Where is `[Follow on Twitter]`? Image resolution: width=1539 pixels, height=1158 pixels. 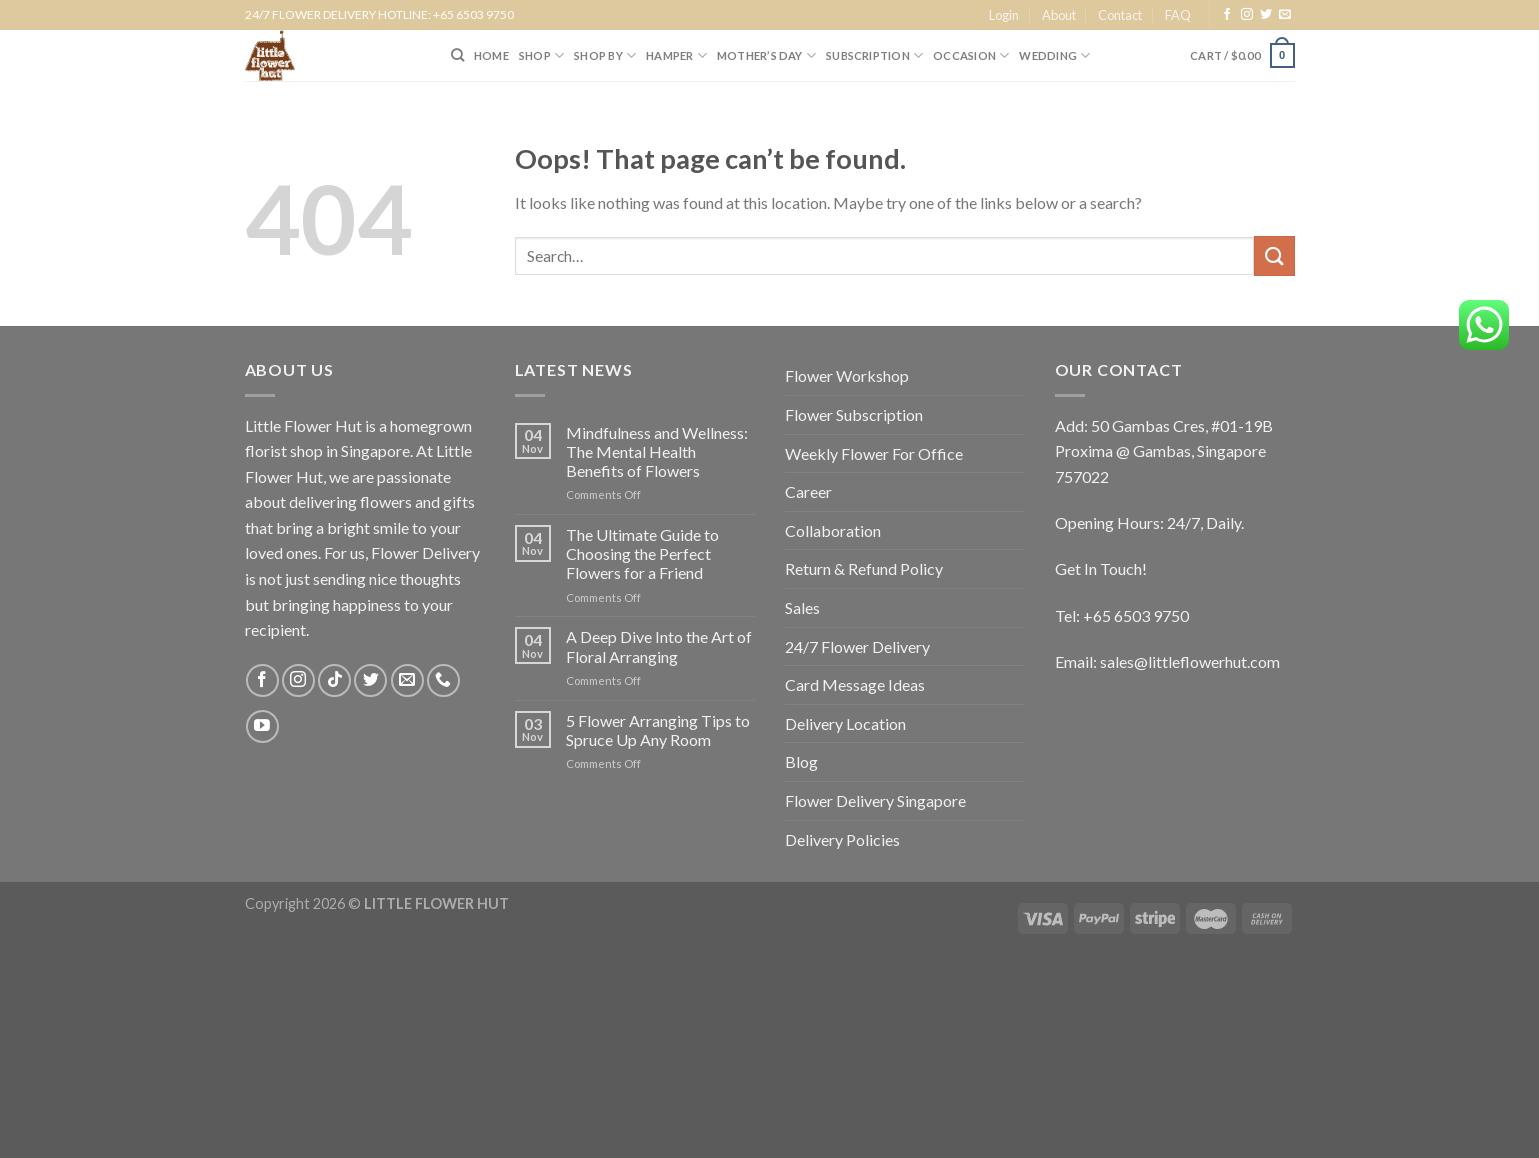
[Follow on Twitter] is located at coordinates (1266, 15).